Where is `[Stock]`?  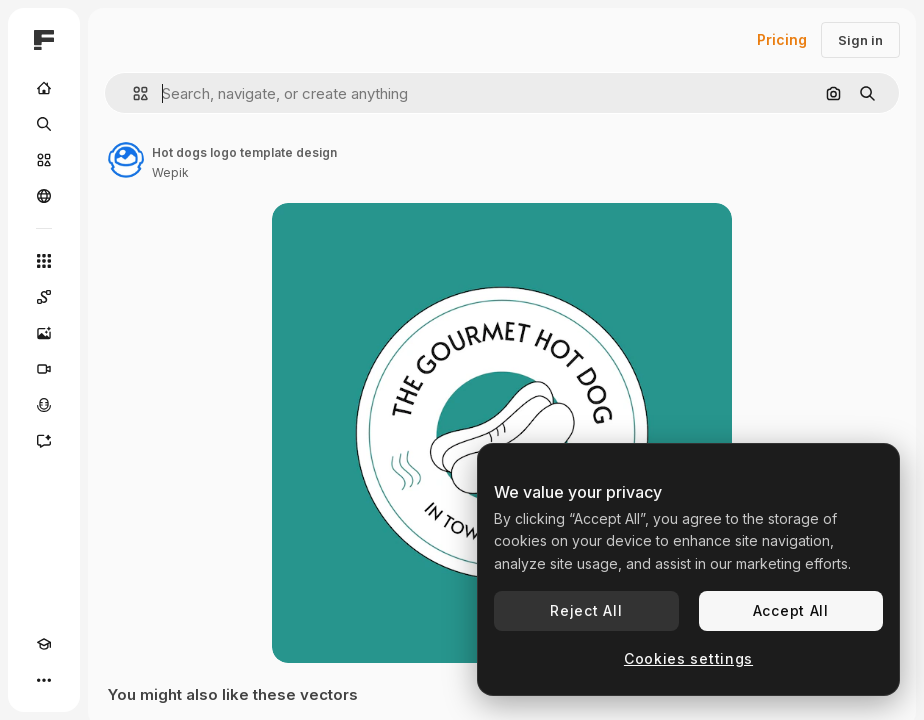
[Stock] is located at coordinates (44, 160).